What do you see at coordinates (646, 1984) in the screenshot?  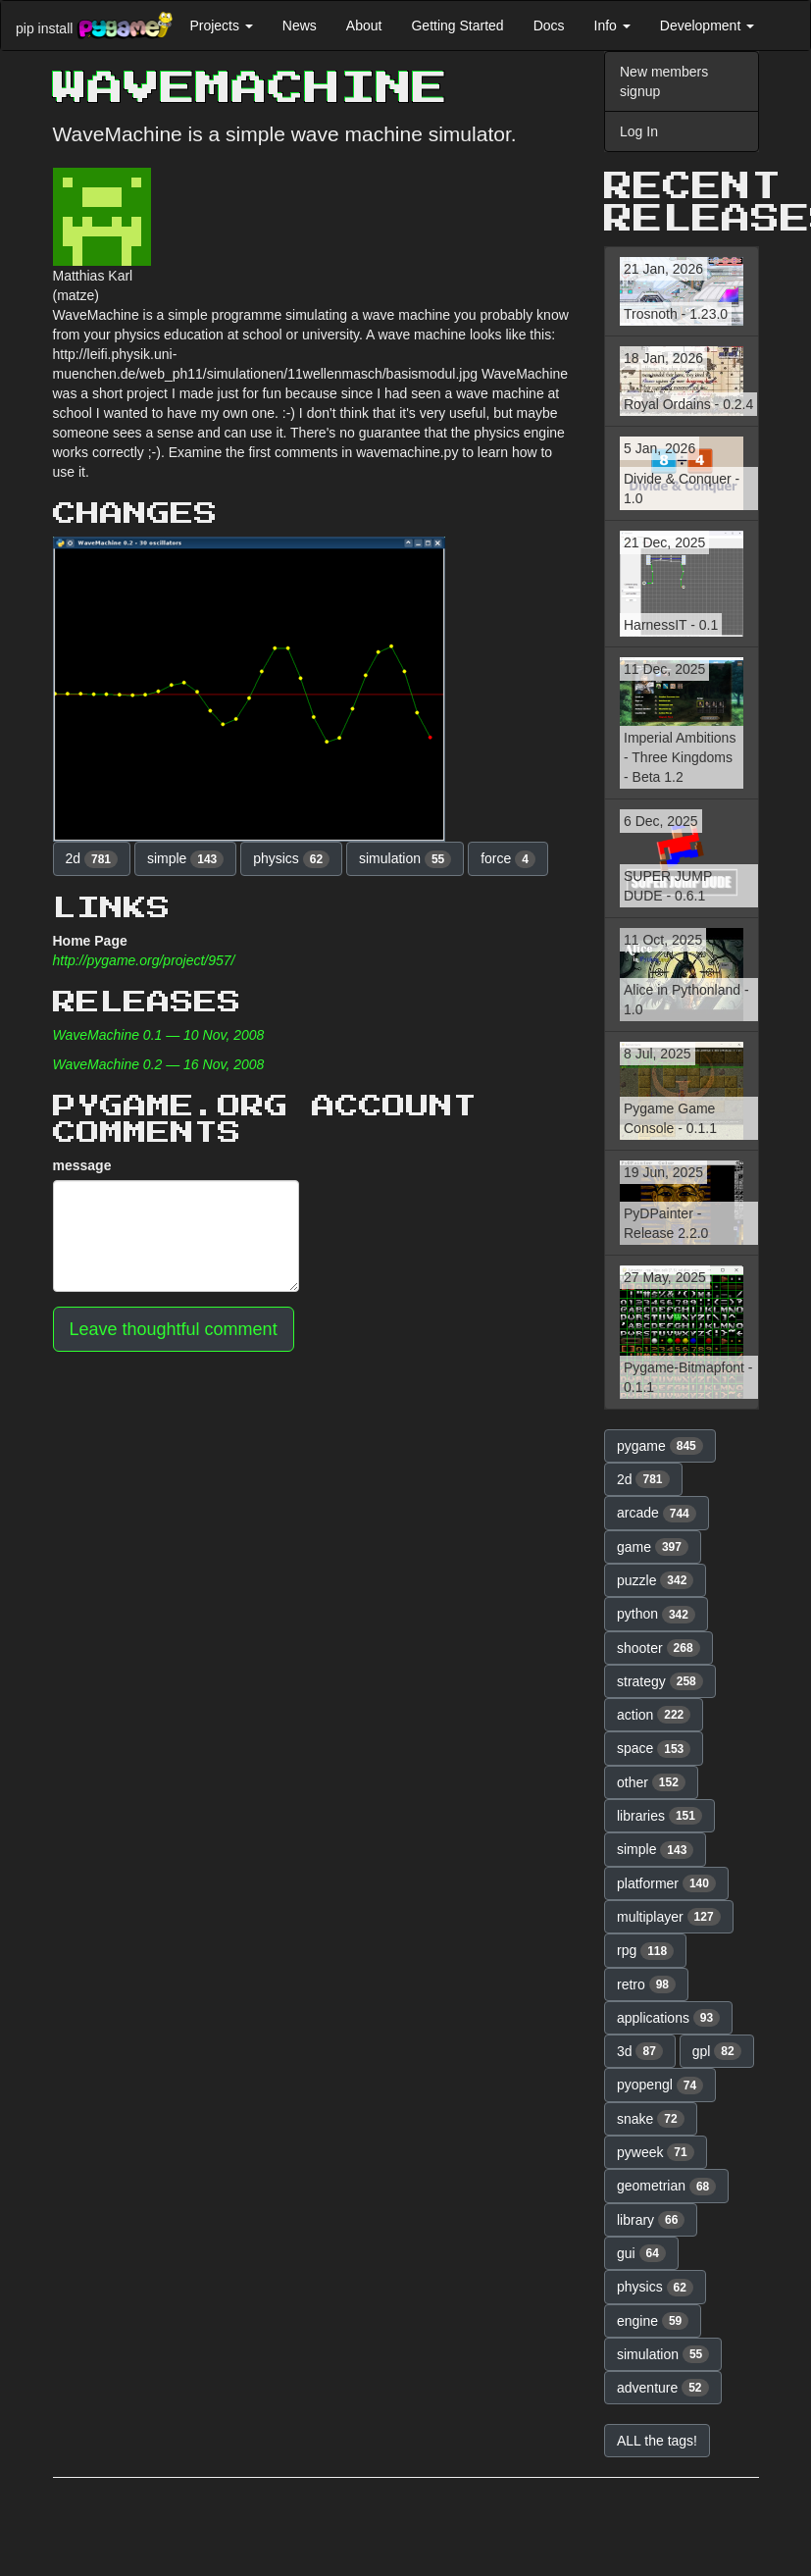 I see `retro [button]` at bounding box center [646, 1984].